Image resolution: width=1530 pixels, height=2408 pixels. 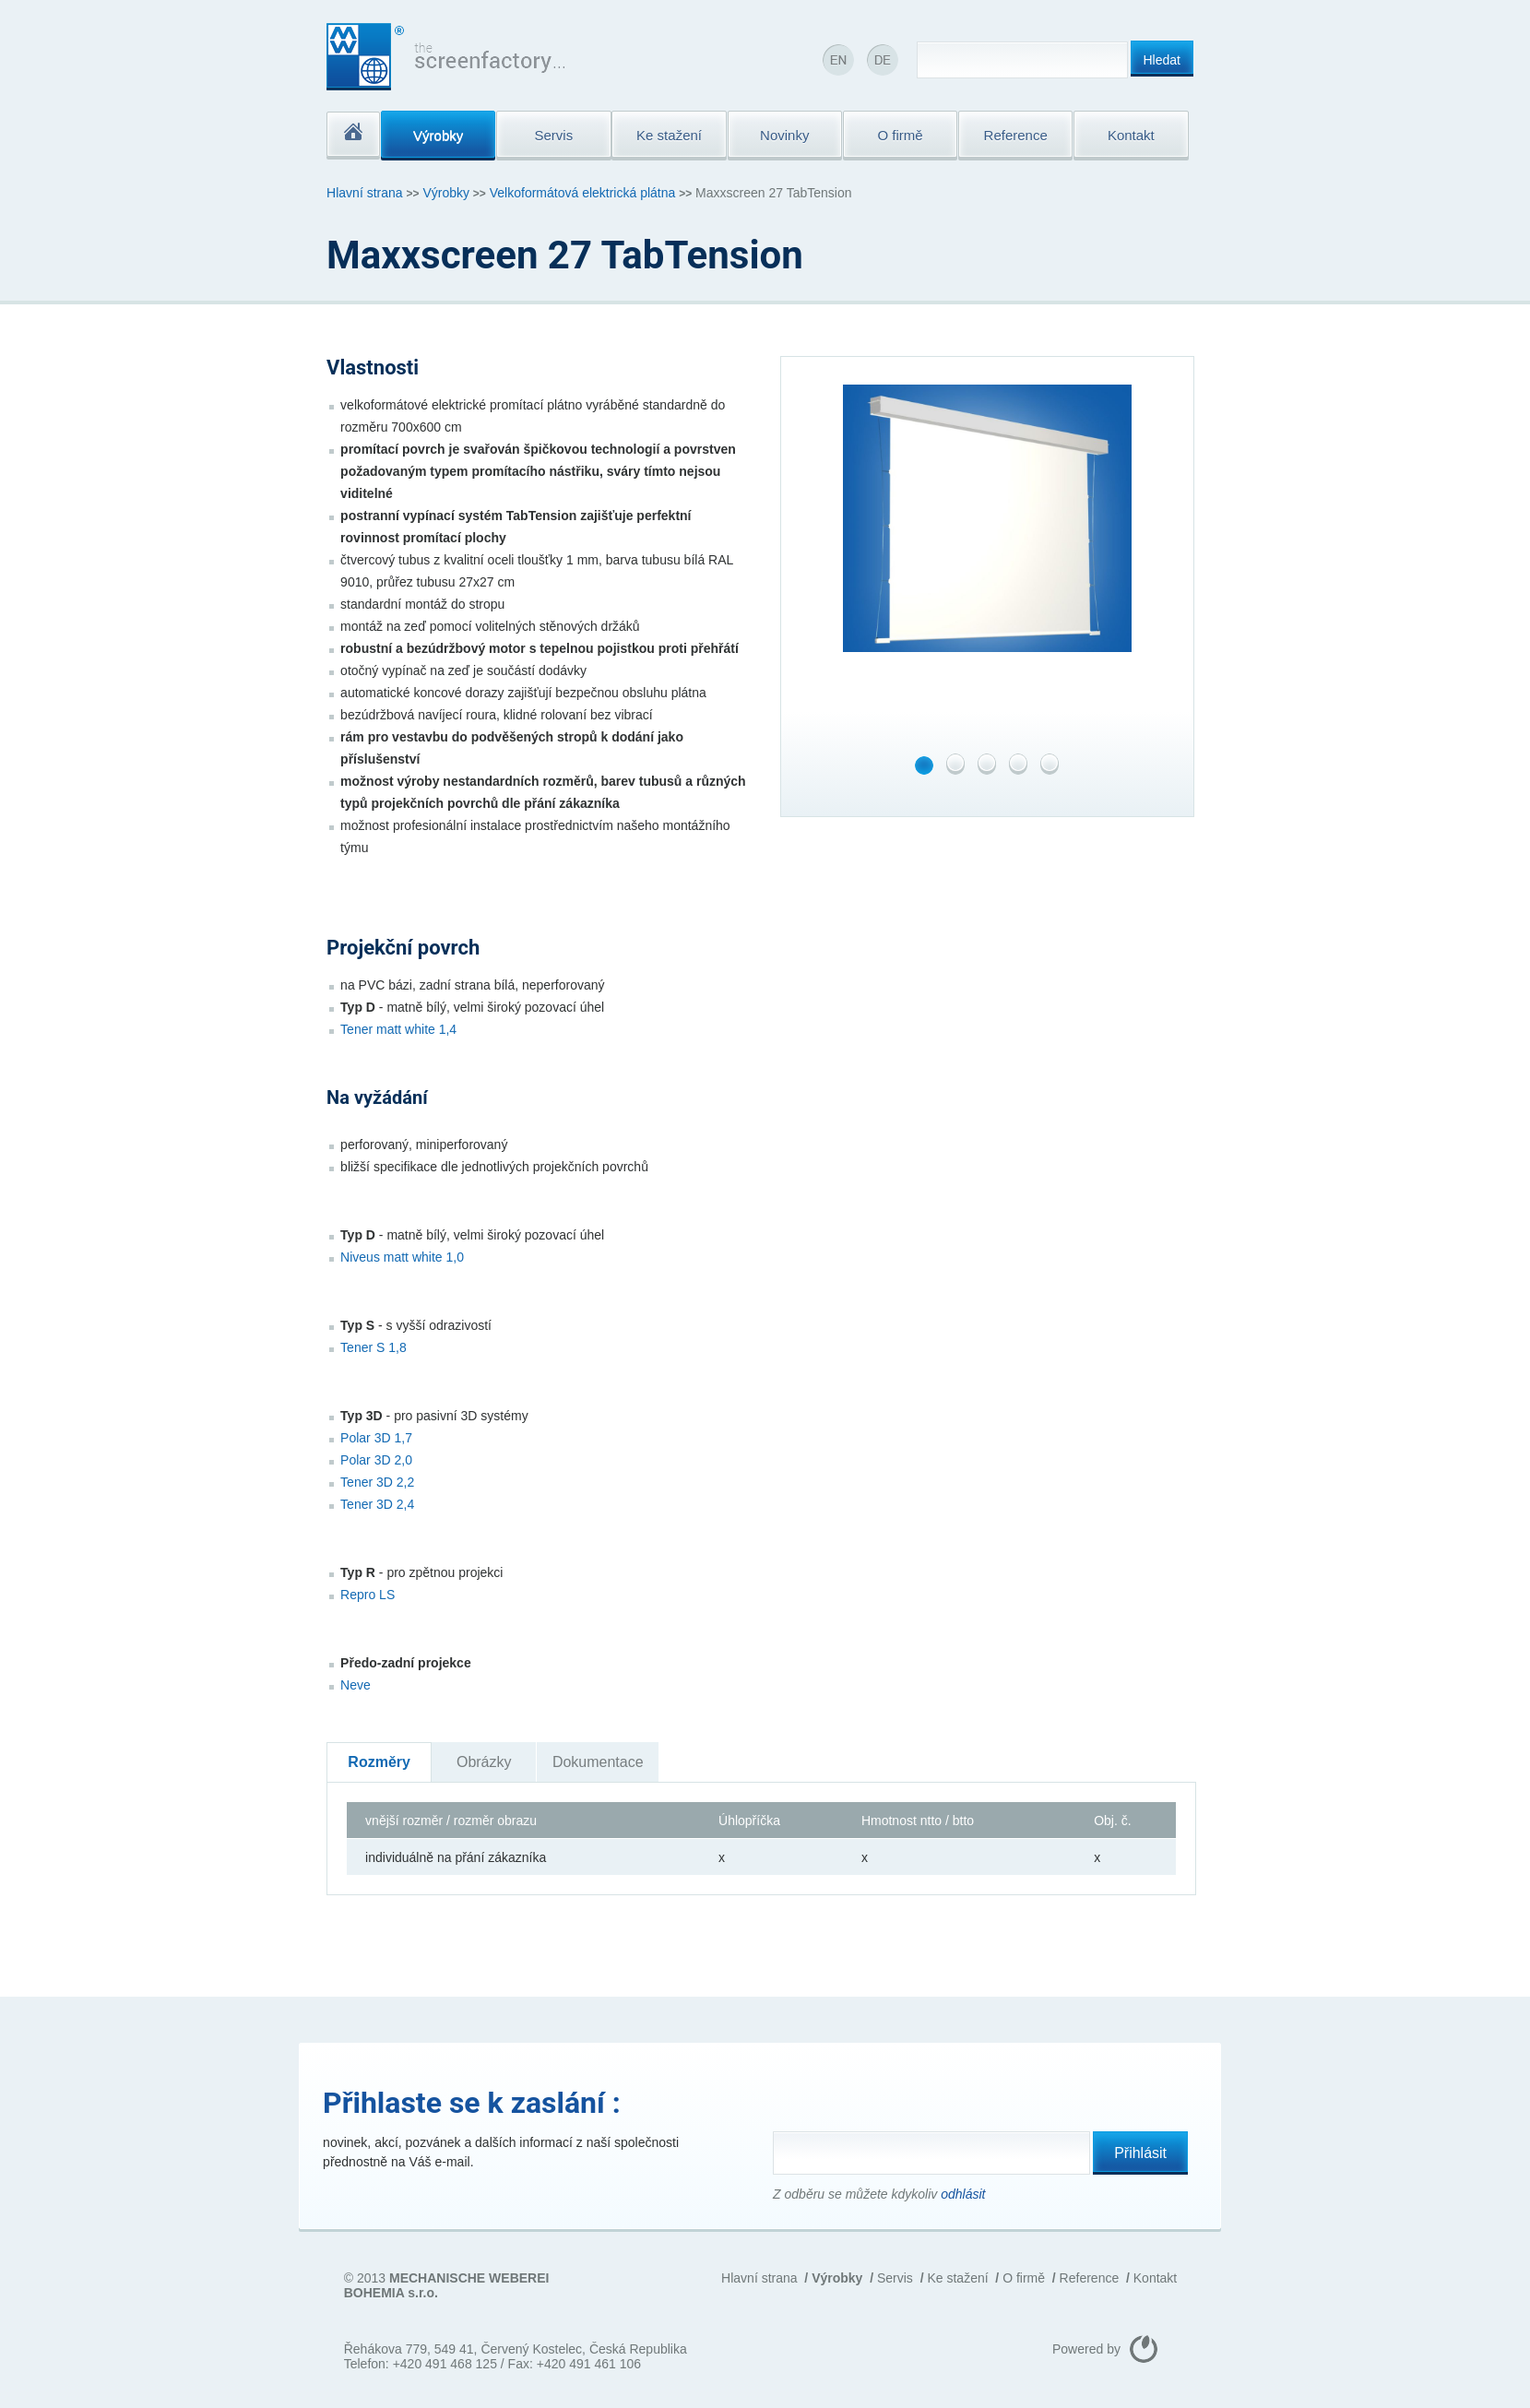 What do you see at coordinates (963, 2194) in the screenshot?
I see `odhlásit` at bounding box center [963, 2194].